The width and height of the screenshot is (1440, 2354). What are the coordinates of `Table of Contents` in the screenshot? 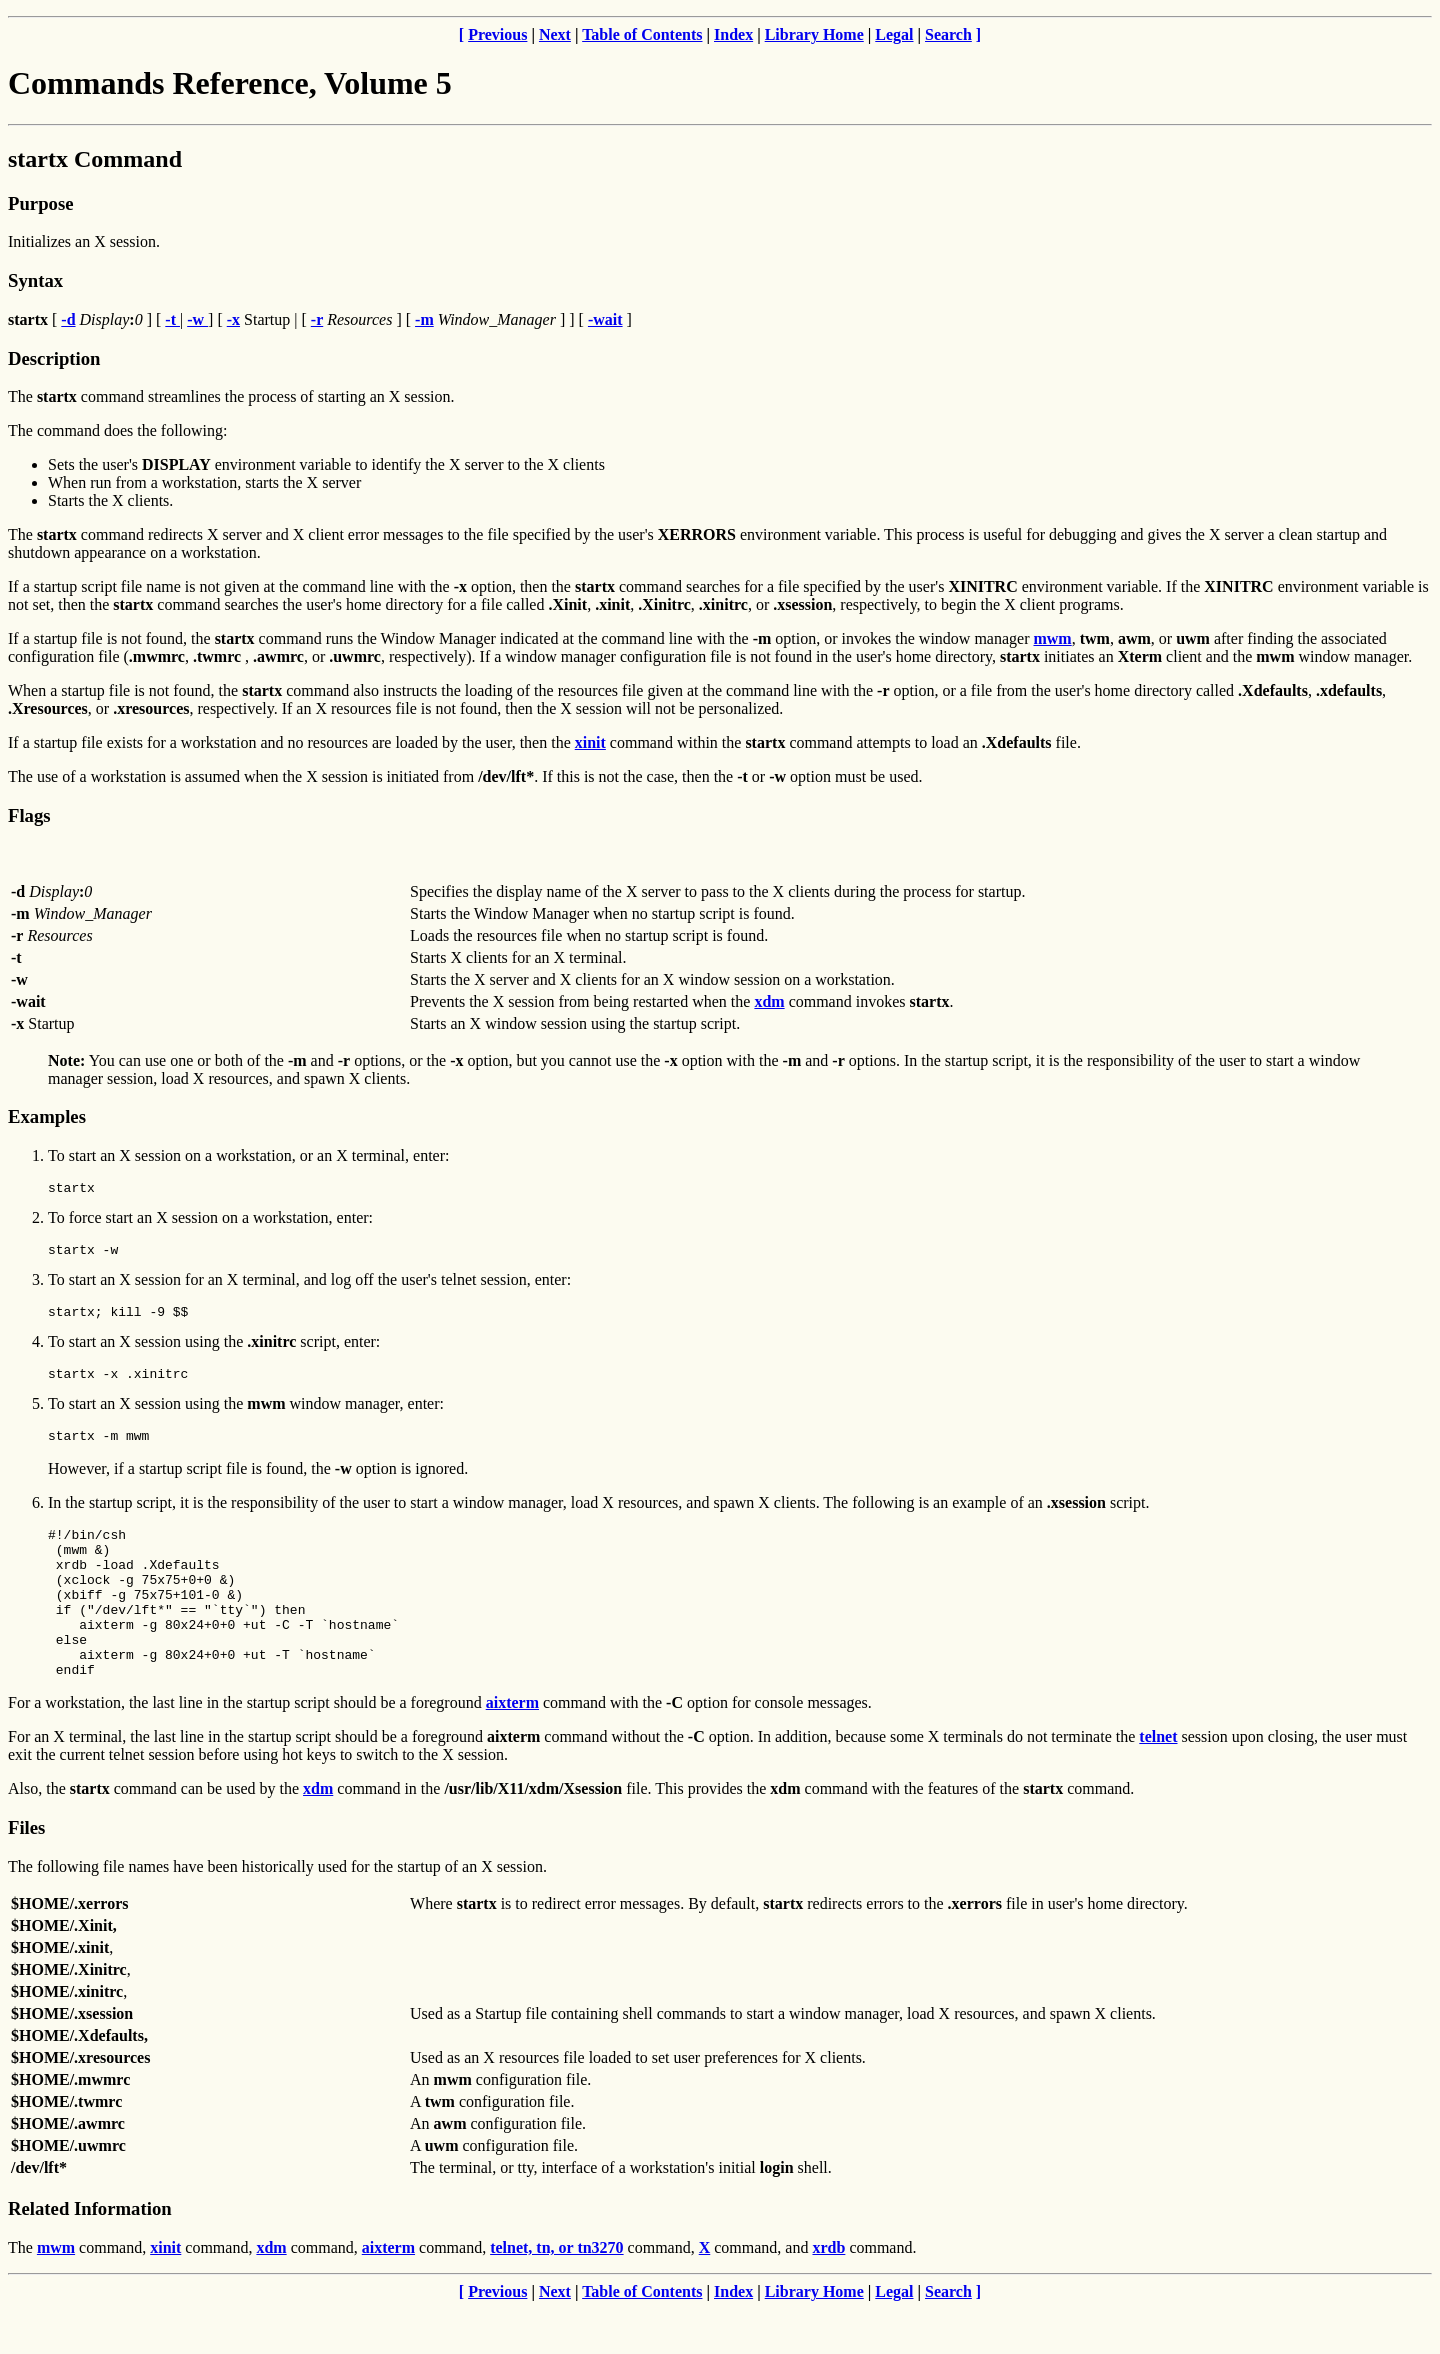 It's located at (642, 34).